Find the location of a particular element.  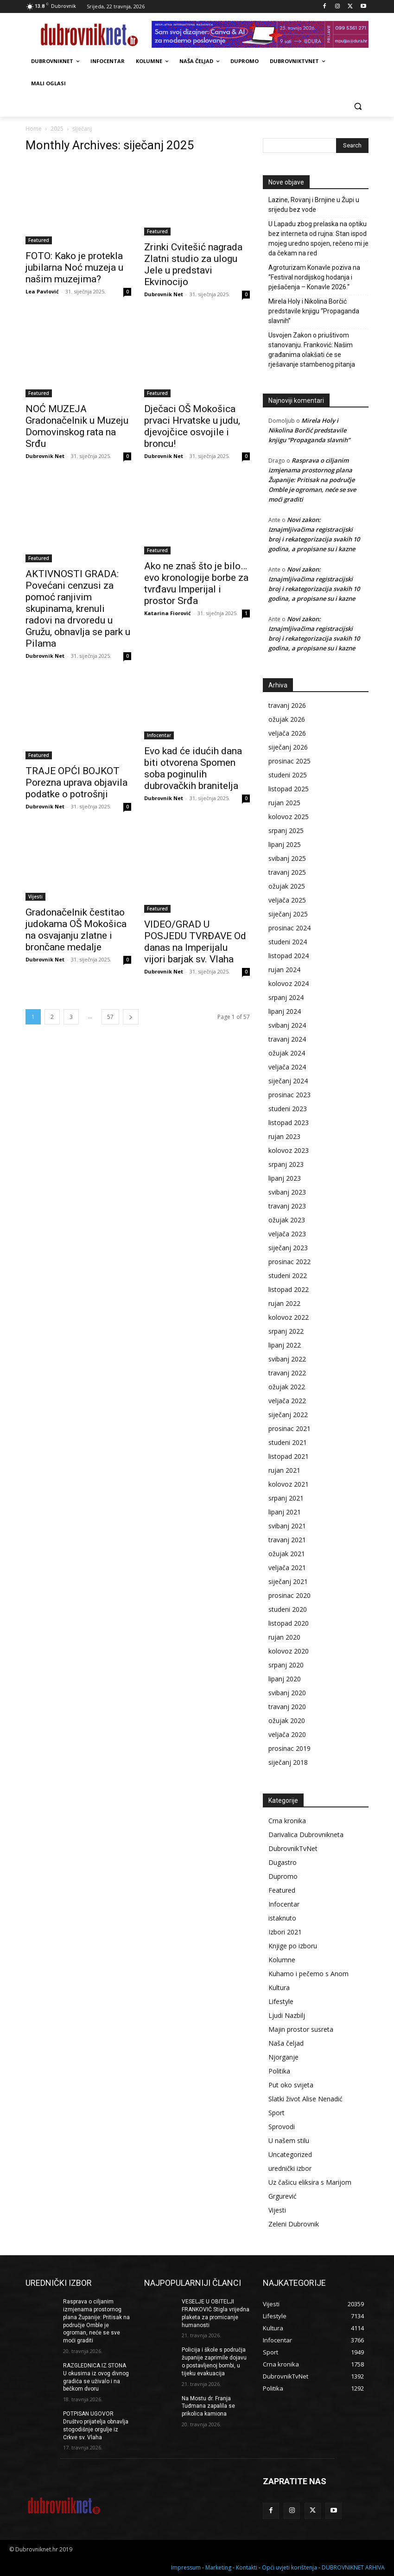

siječanj 2022 is located at coordinates (288, 1414).